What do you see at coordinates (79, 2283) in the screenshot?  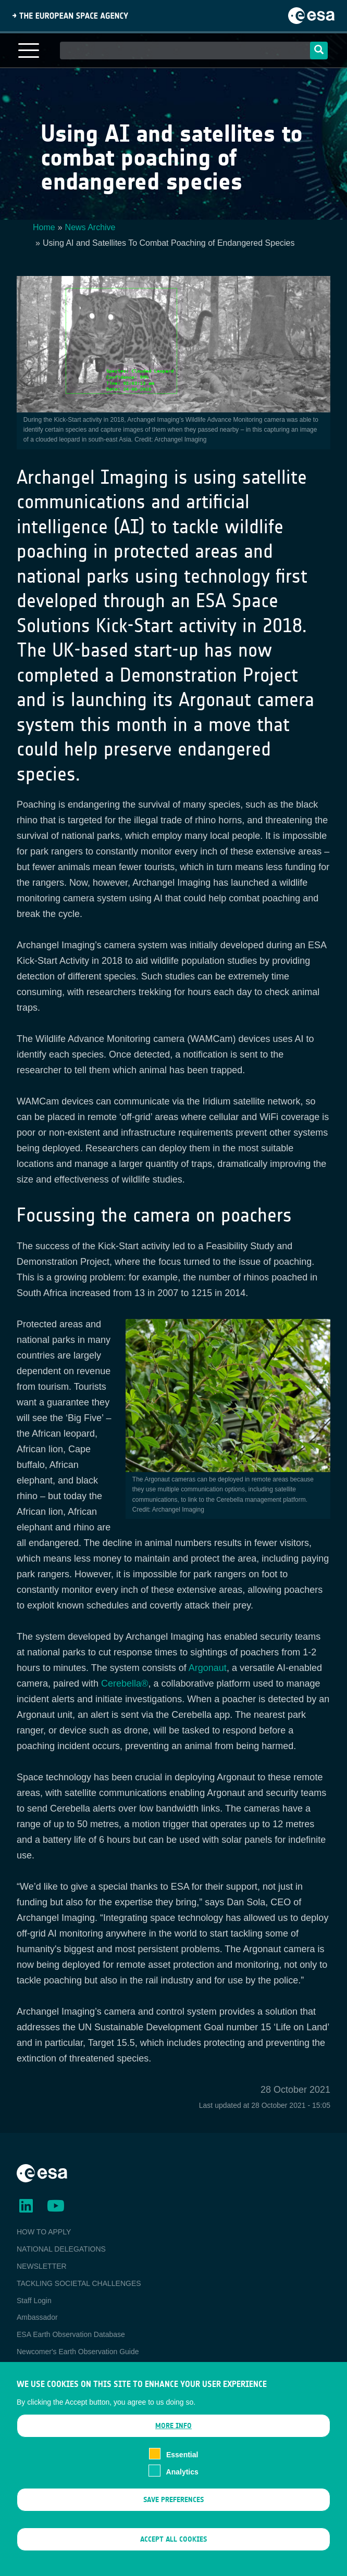 I see `TACKLING SOCIETAL CHALLENGES` at bounding box center [79, 2283].